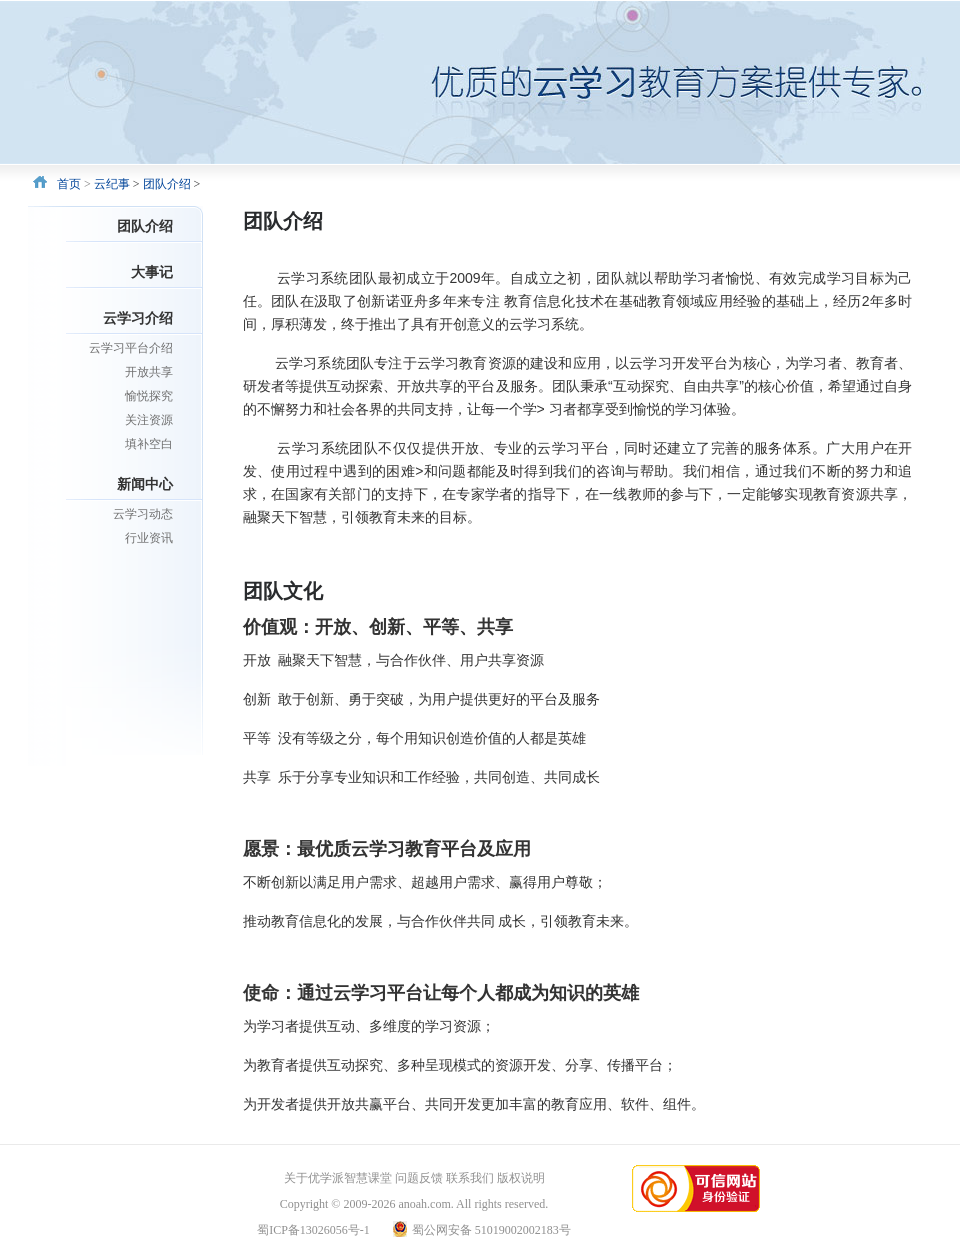  I want to click on 云纪事, so click(112, 184).